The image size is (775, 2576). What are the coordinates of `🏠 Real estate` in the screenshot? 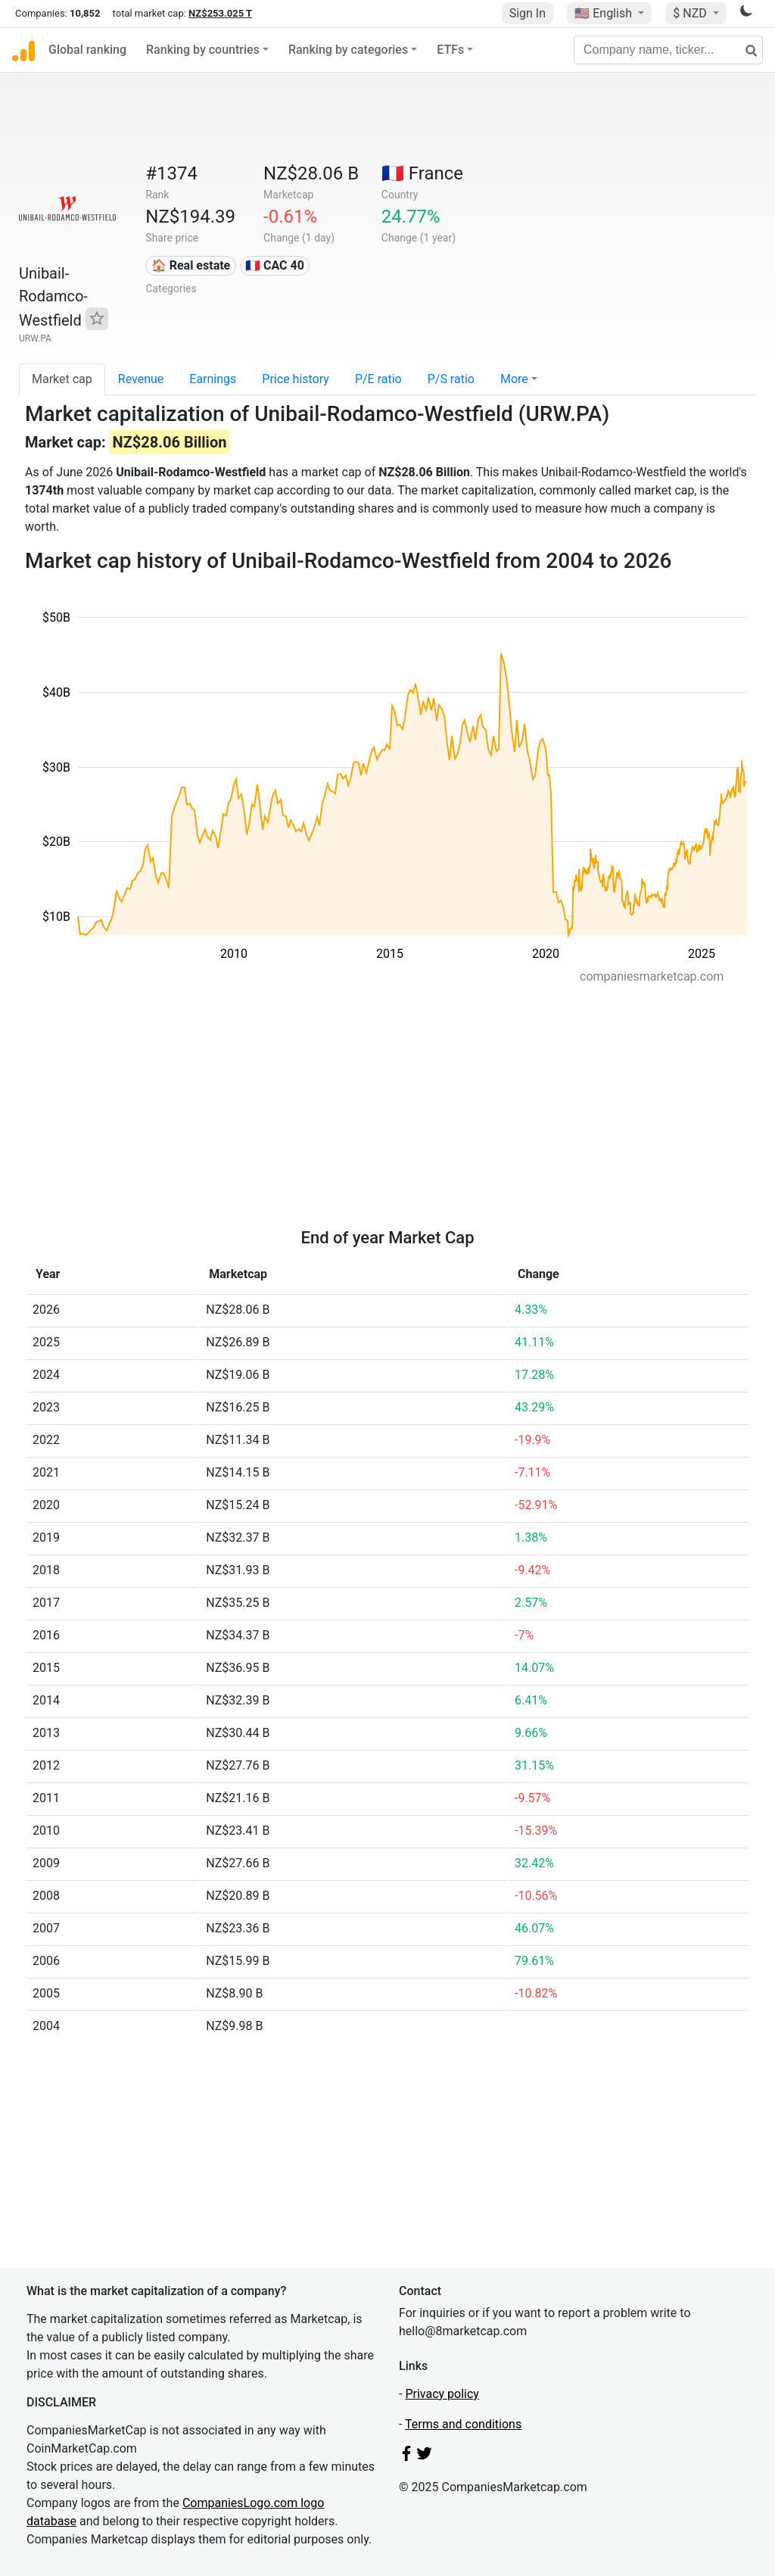 It's located at (191, 265).